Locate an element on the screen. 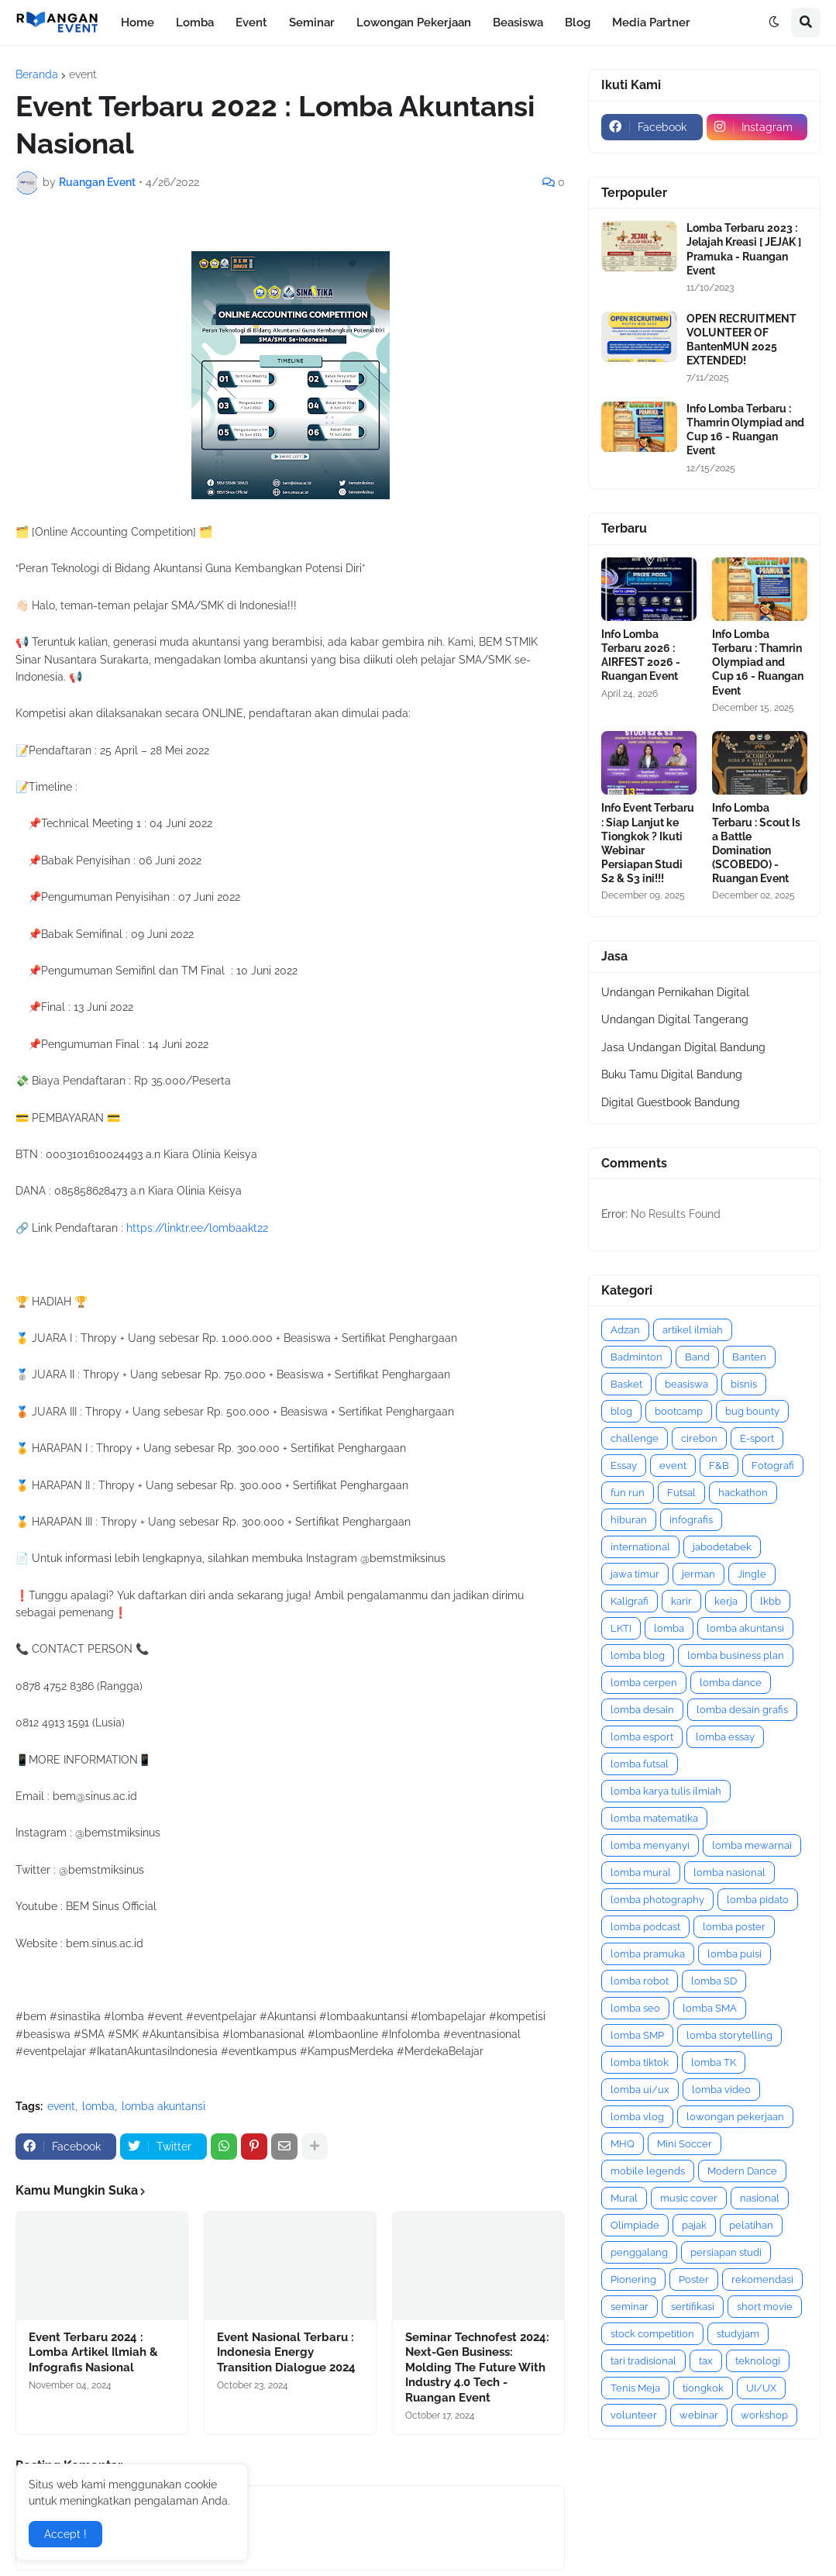  bootcamp is located at coordinates (679, 1411).